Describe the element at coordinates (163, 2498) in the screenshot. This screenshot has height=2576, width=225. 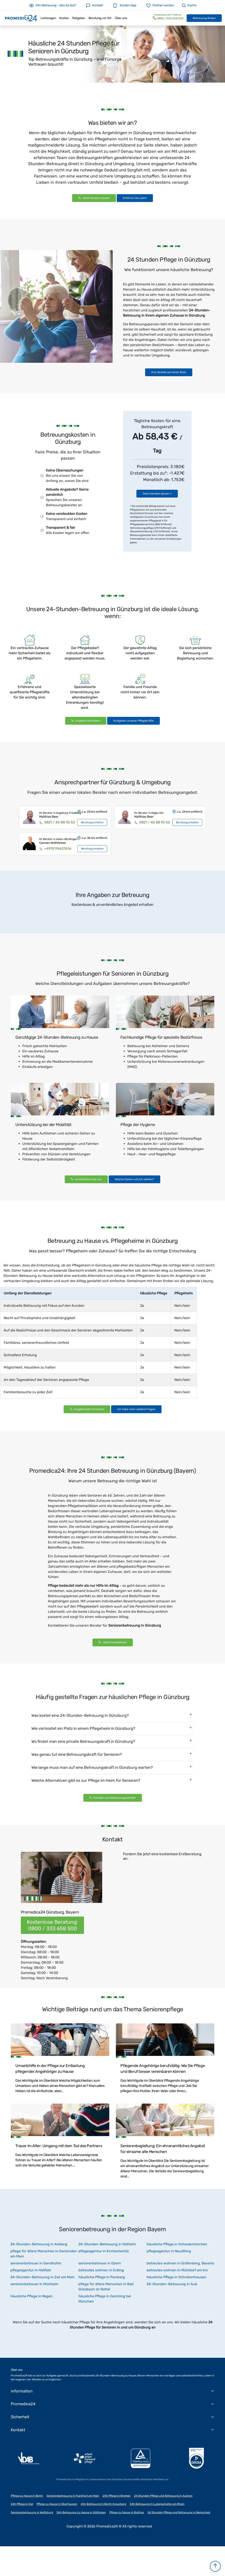
I see `24 Stunden Pflege und Betreuung in Aachen` at that location.